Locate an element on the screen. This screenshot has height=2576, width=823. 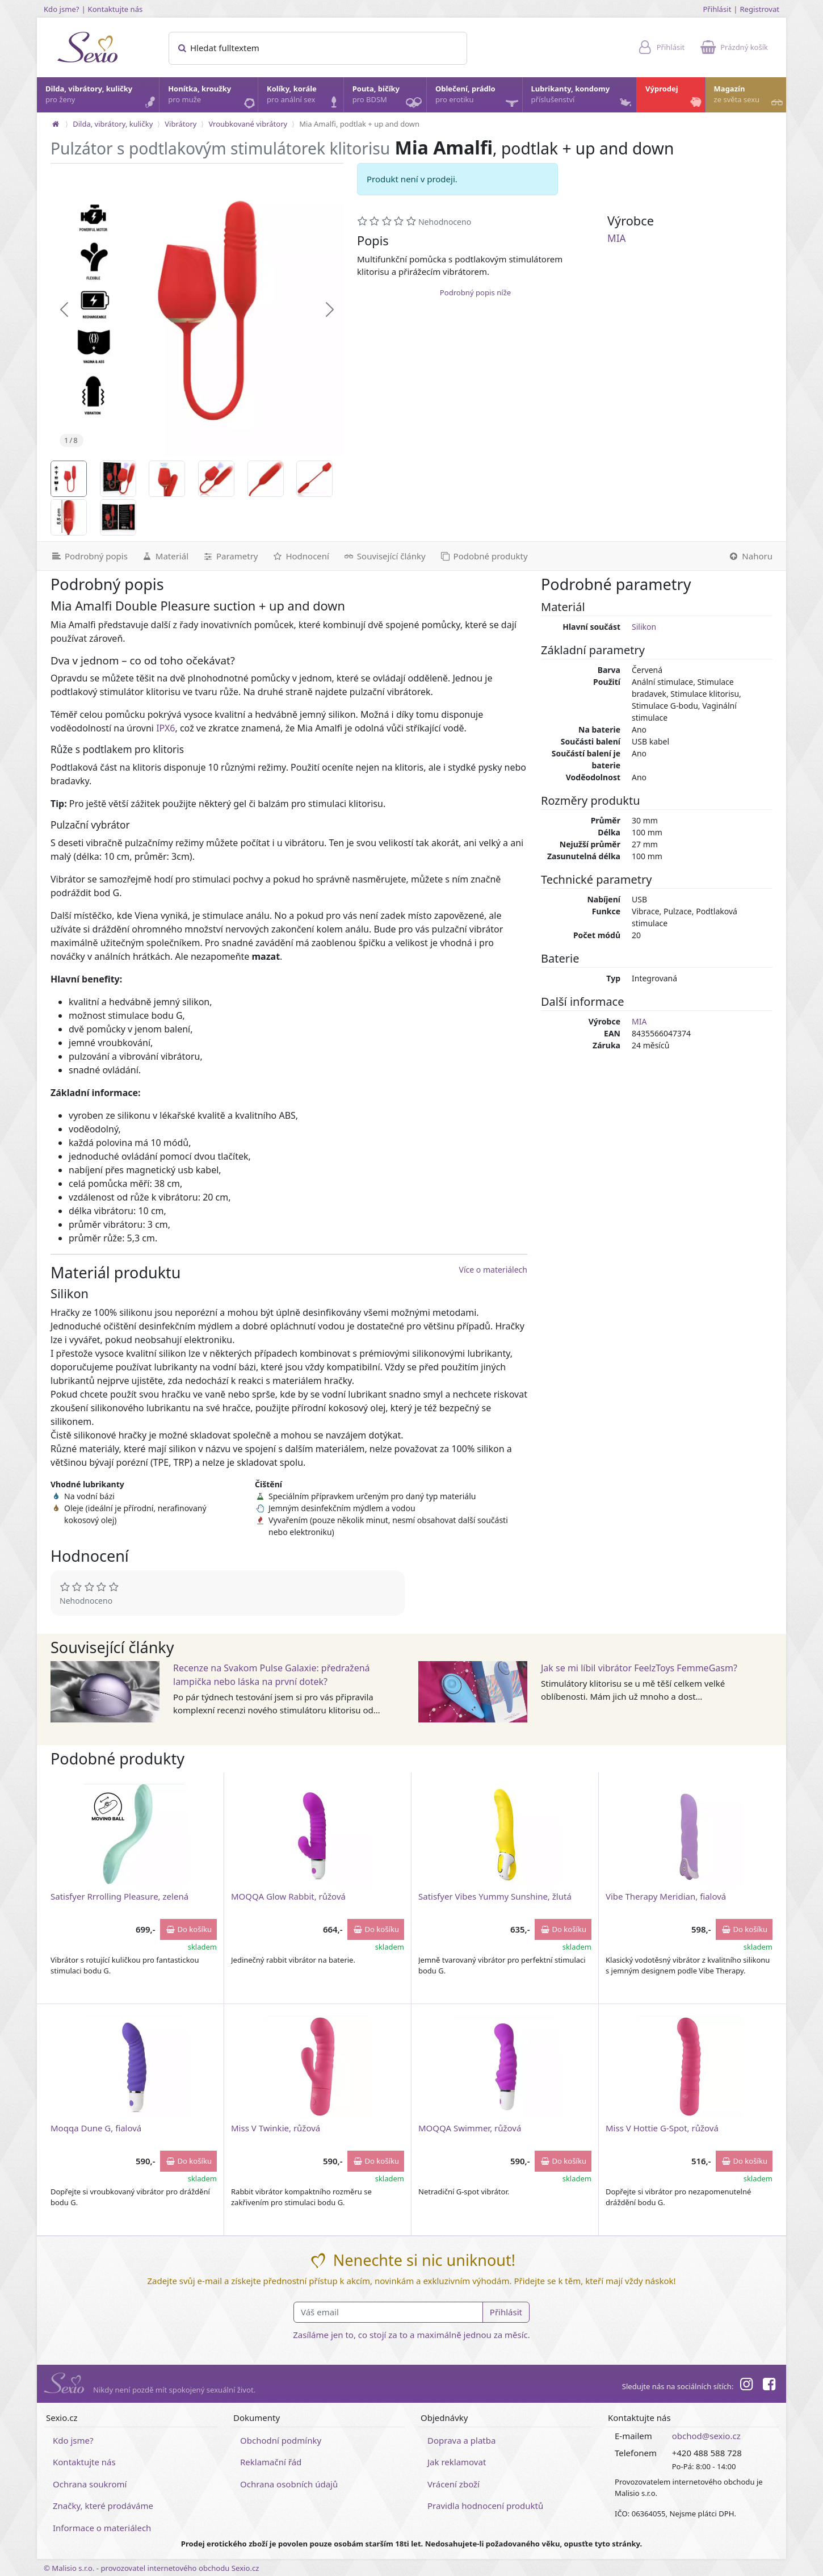
Více o materiálech is located at coordinates (493, 1269).